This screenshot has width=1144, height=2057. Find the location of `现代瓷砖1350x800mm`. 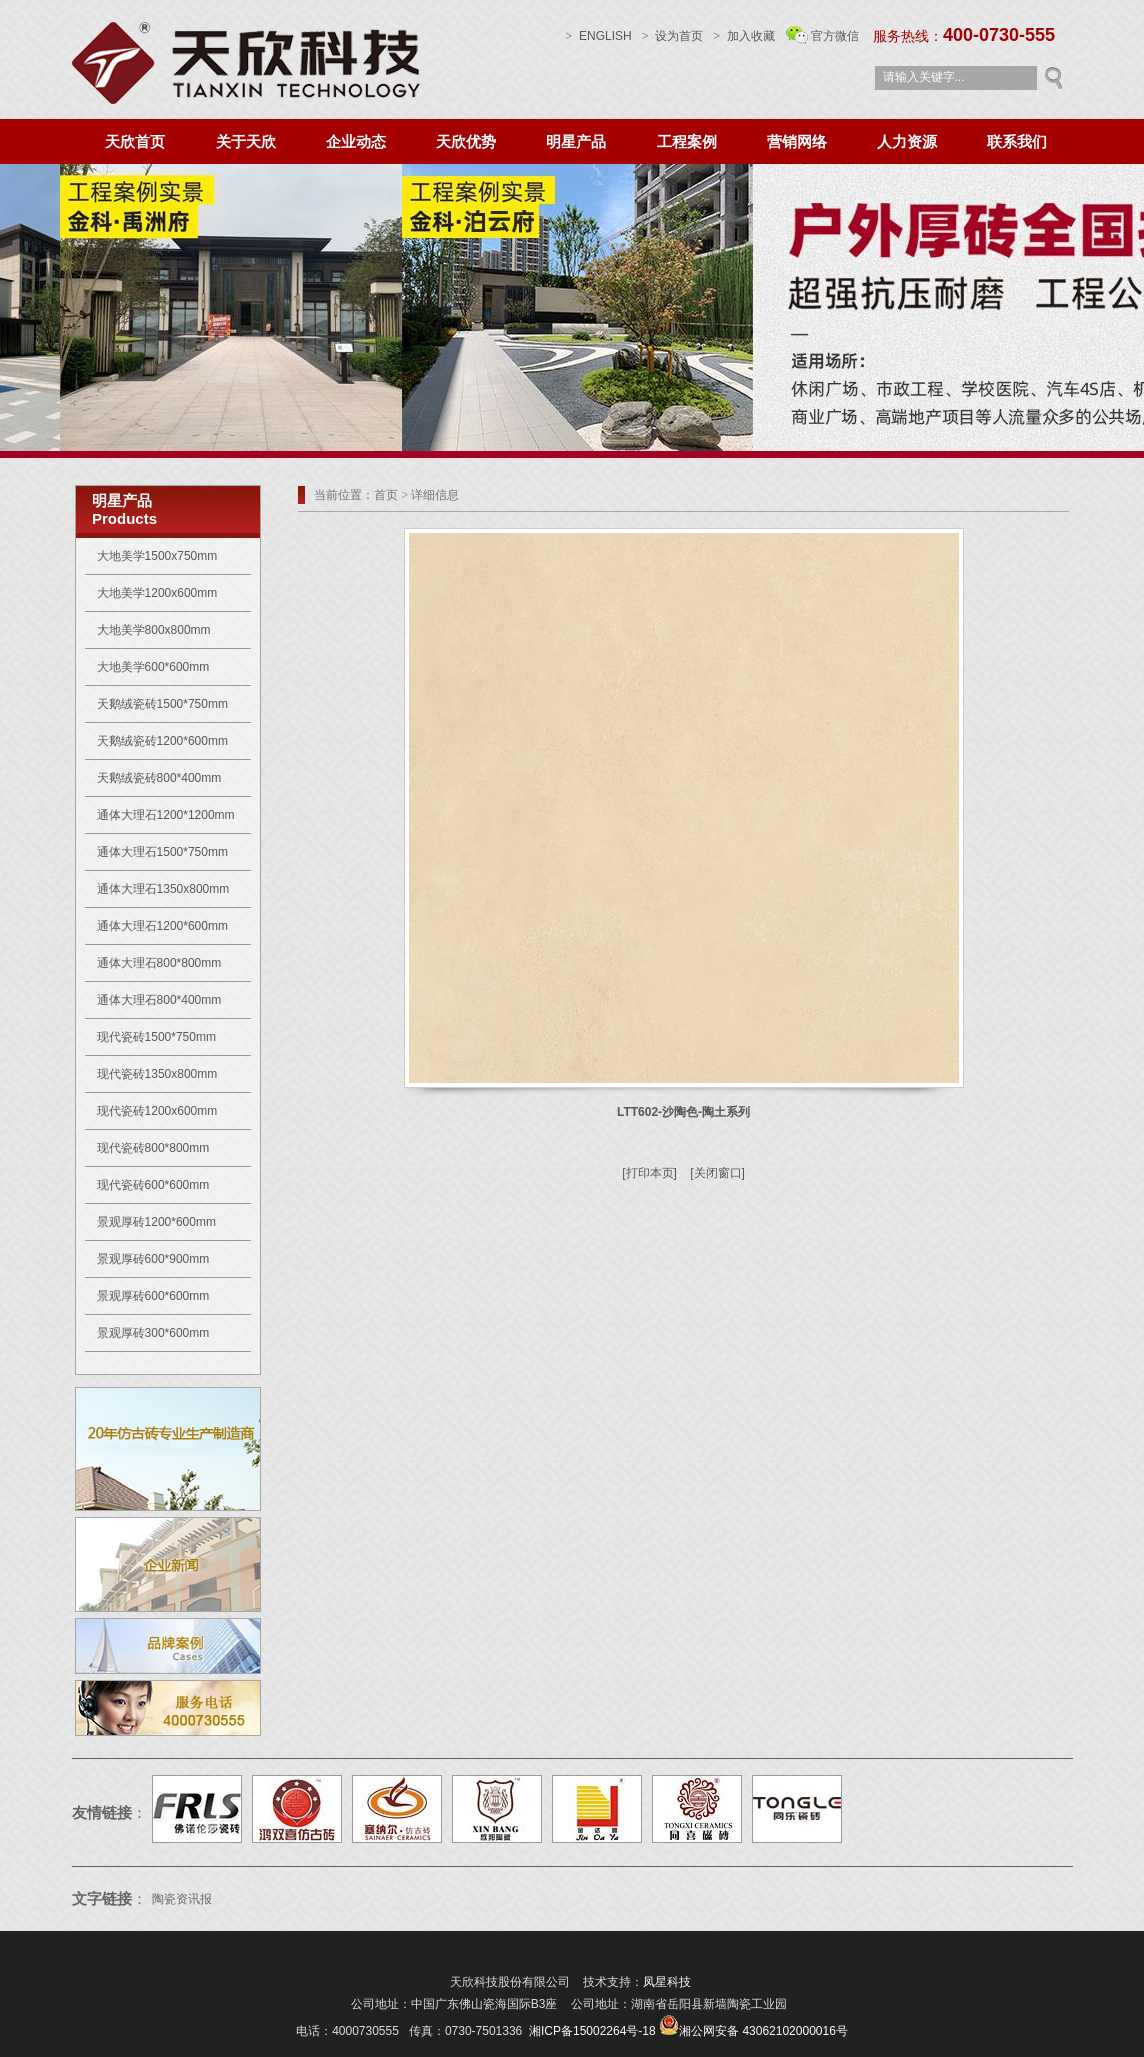

现代瓷砖1350x800mm is located at coordinates (157, 1074).